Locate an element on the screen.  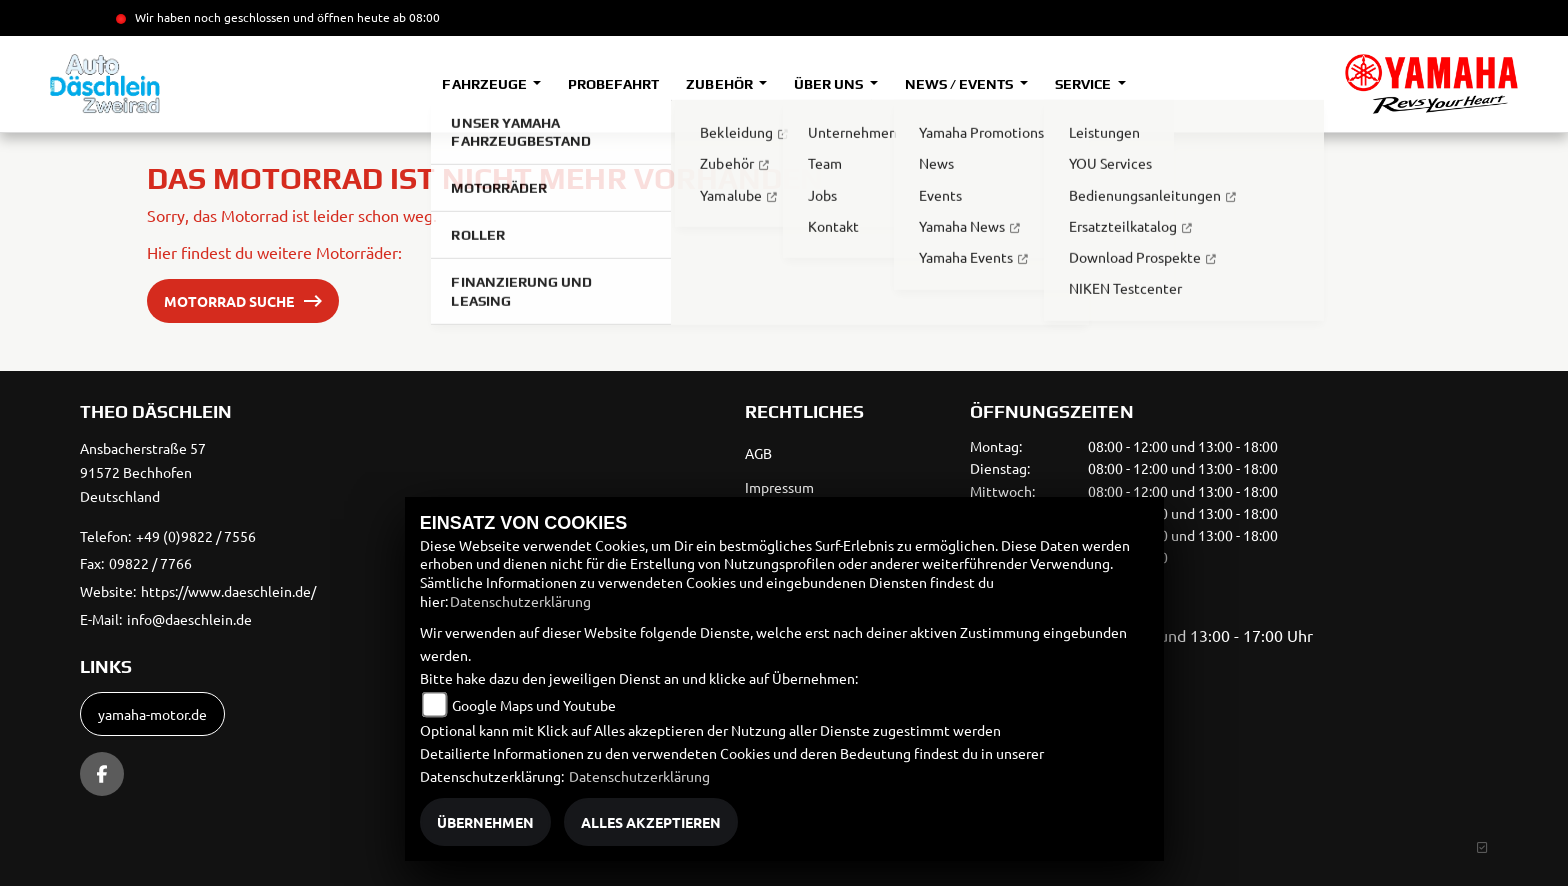
AGB is located at coordinates (758, 453).